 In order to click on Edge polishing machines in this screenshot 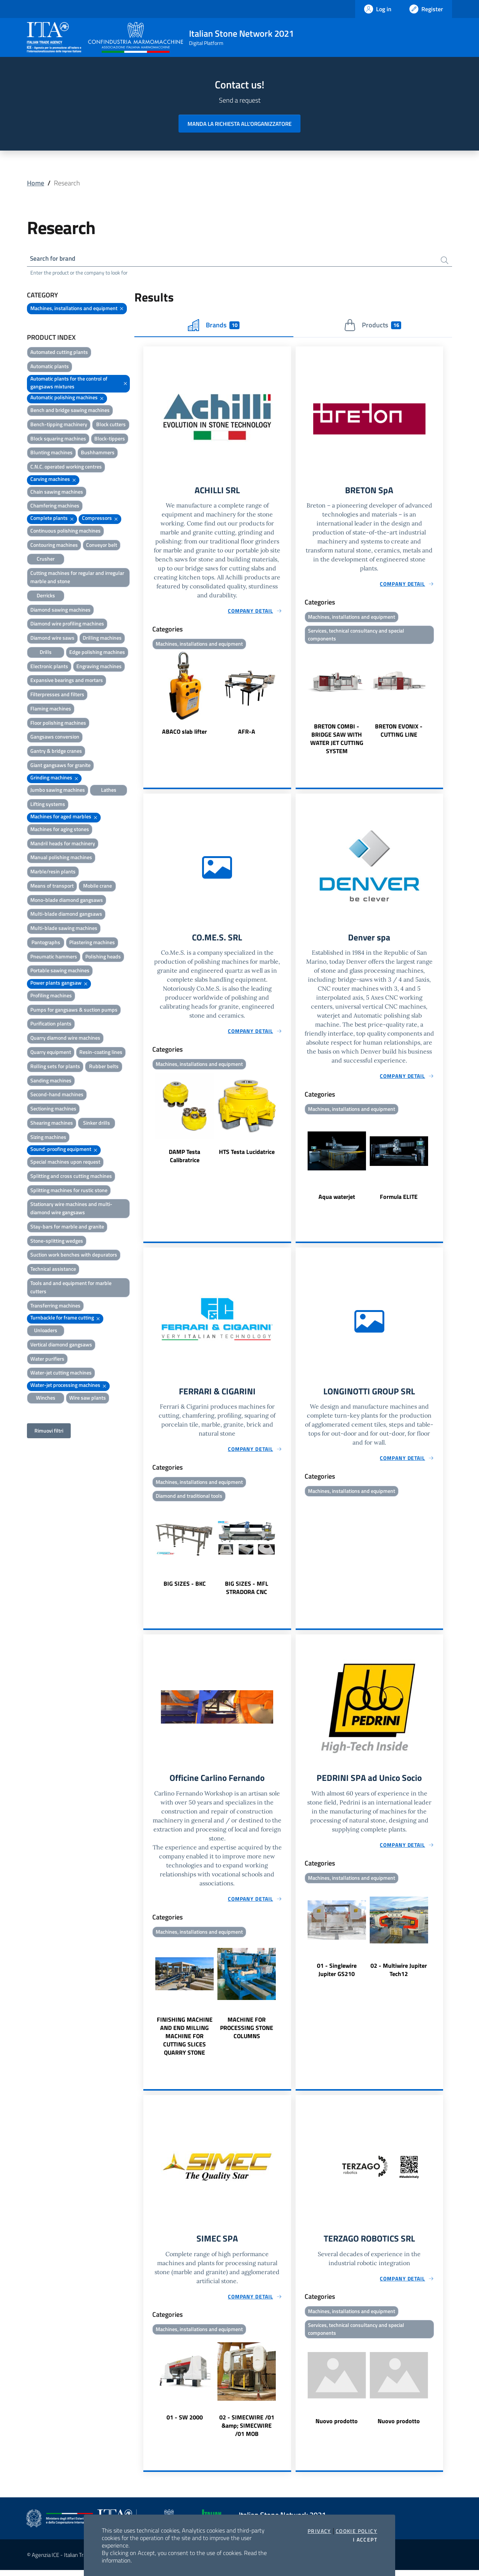, I will do `click(97, 653)`.